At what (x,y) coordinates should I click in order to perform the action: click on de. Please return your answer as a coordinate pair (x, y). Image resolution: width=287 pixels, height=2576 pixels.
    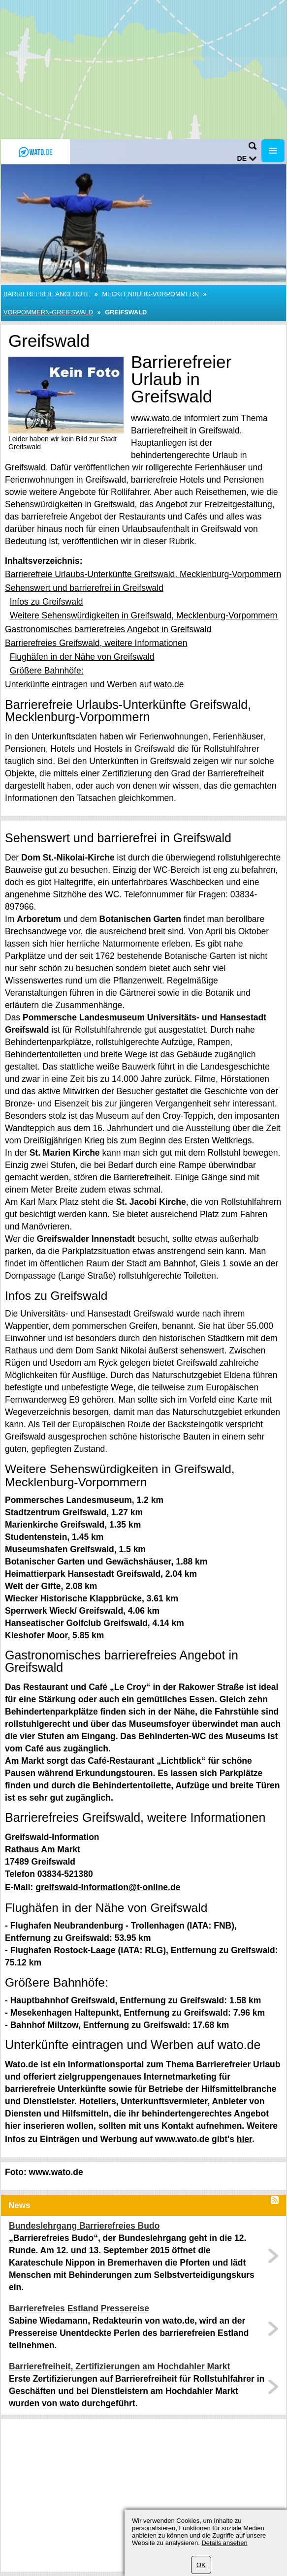
    Looking at the image, I should click on (242, 158).